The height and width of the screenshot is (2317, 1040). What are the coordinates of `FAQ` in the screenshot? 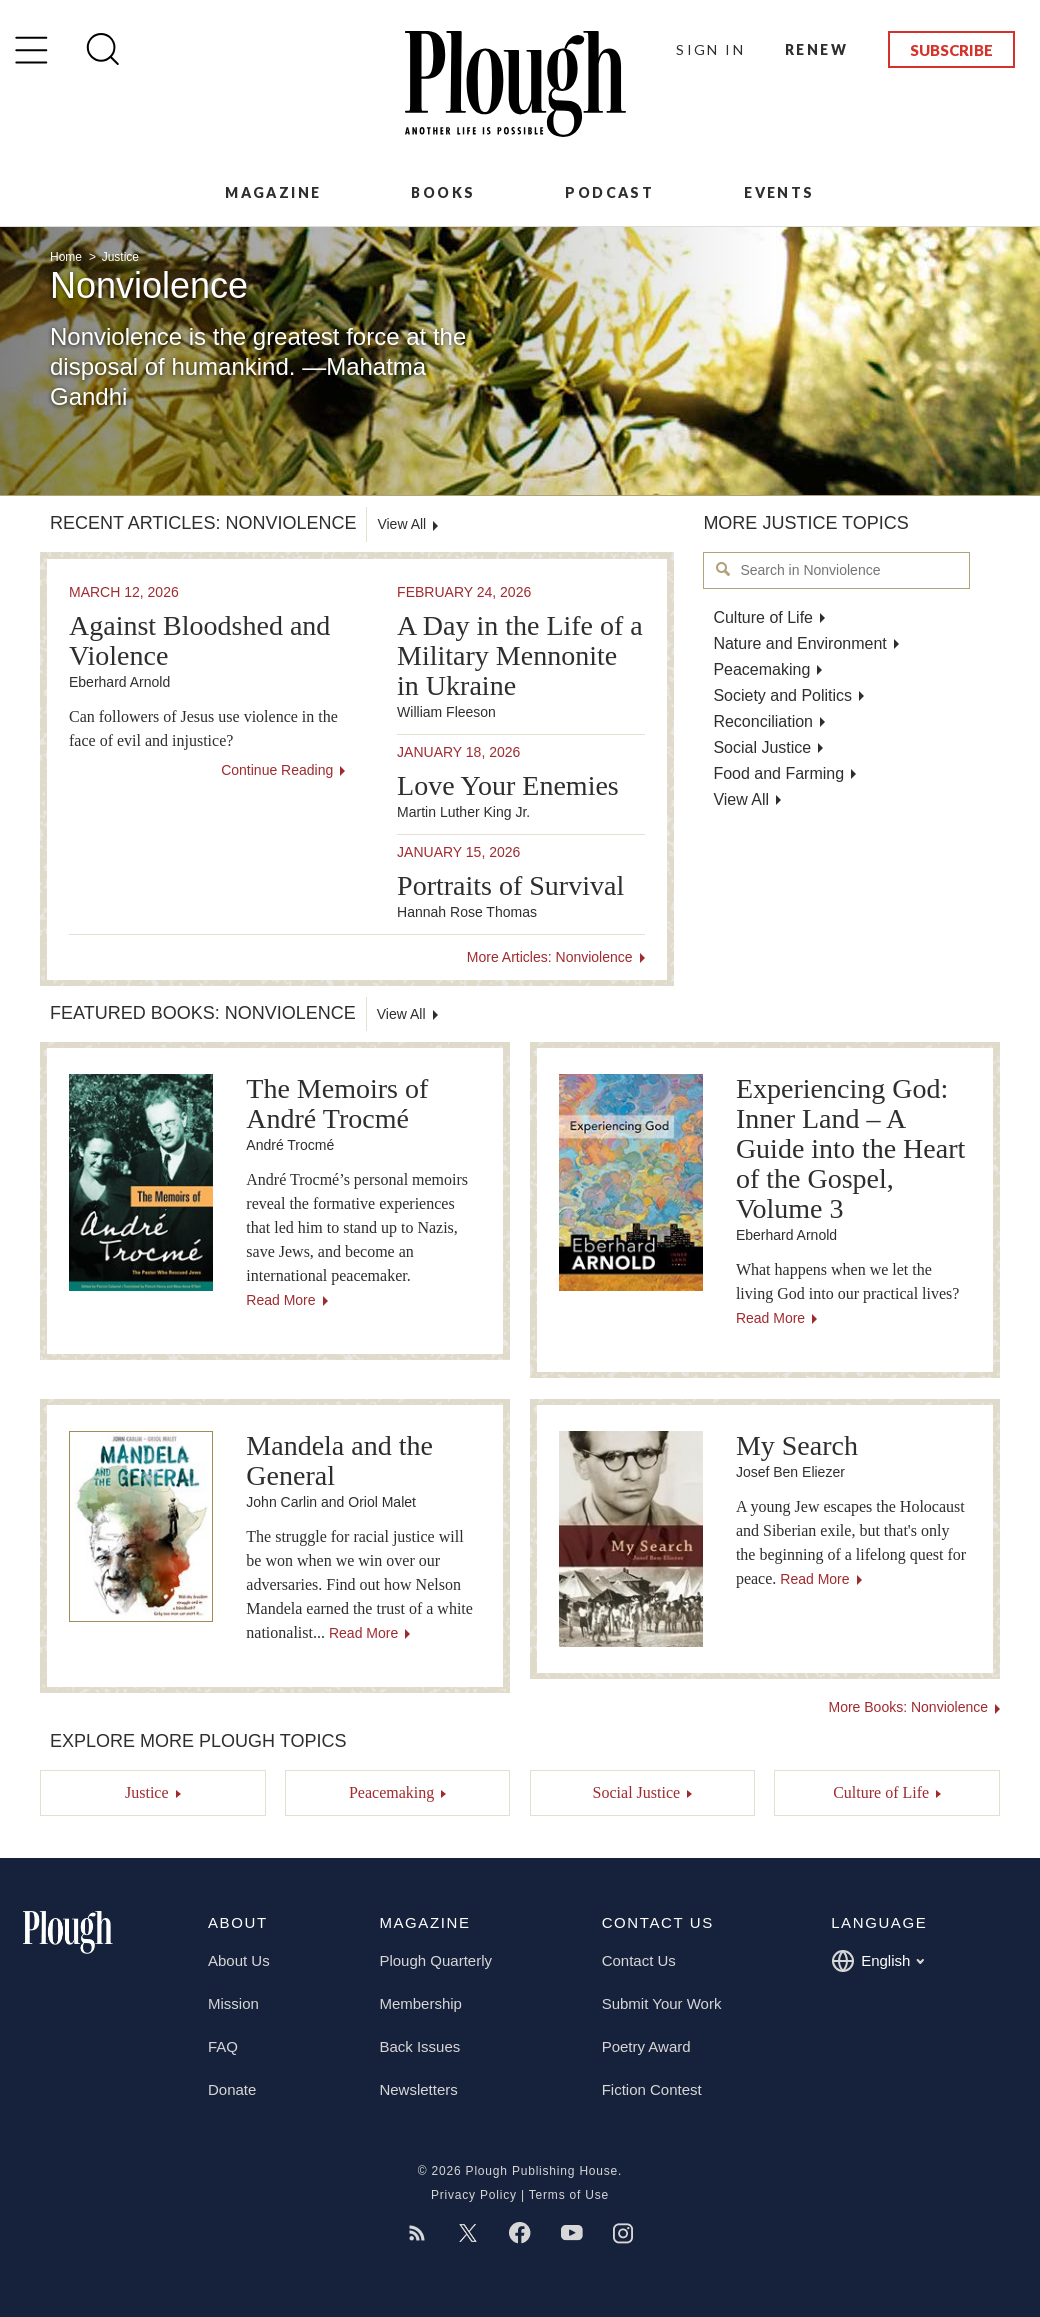 It's located at (223, 2046).